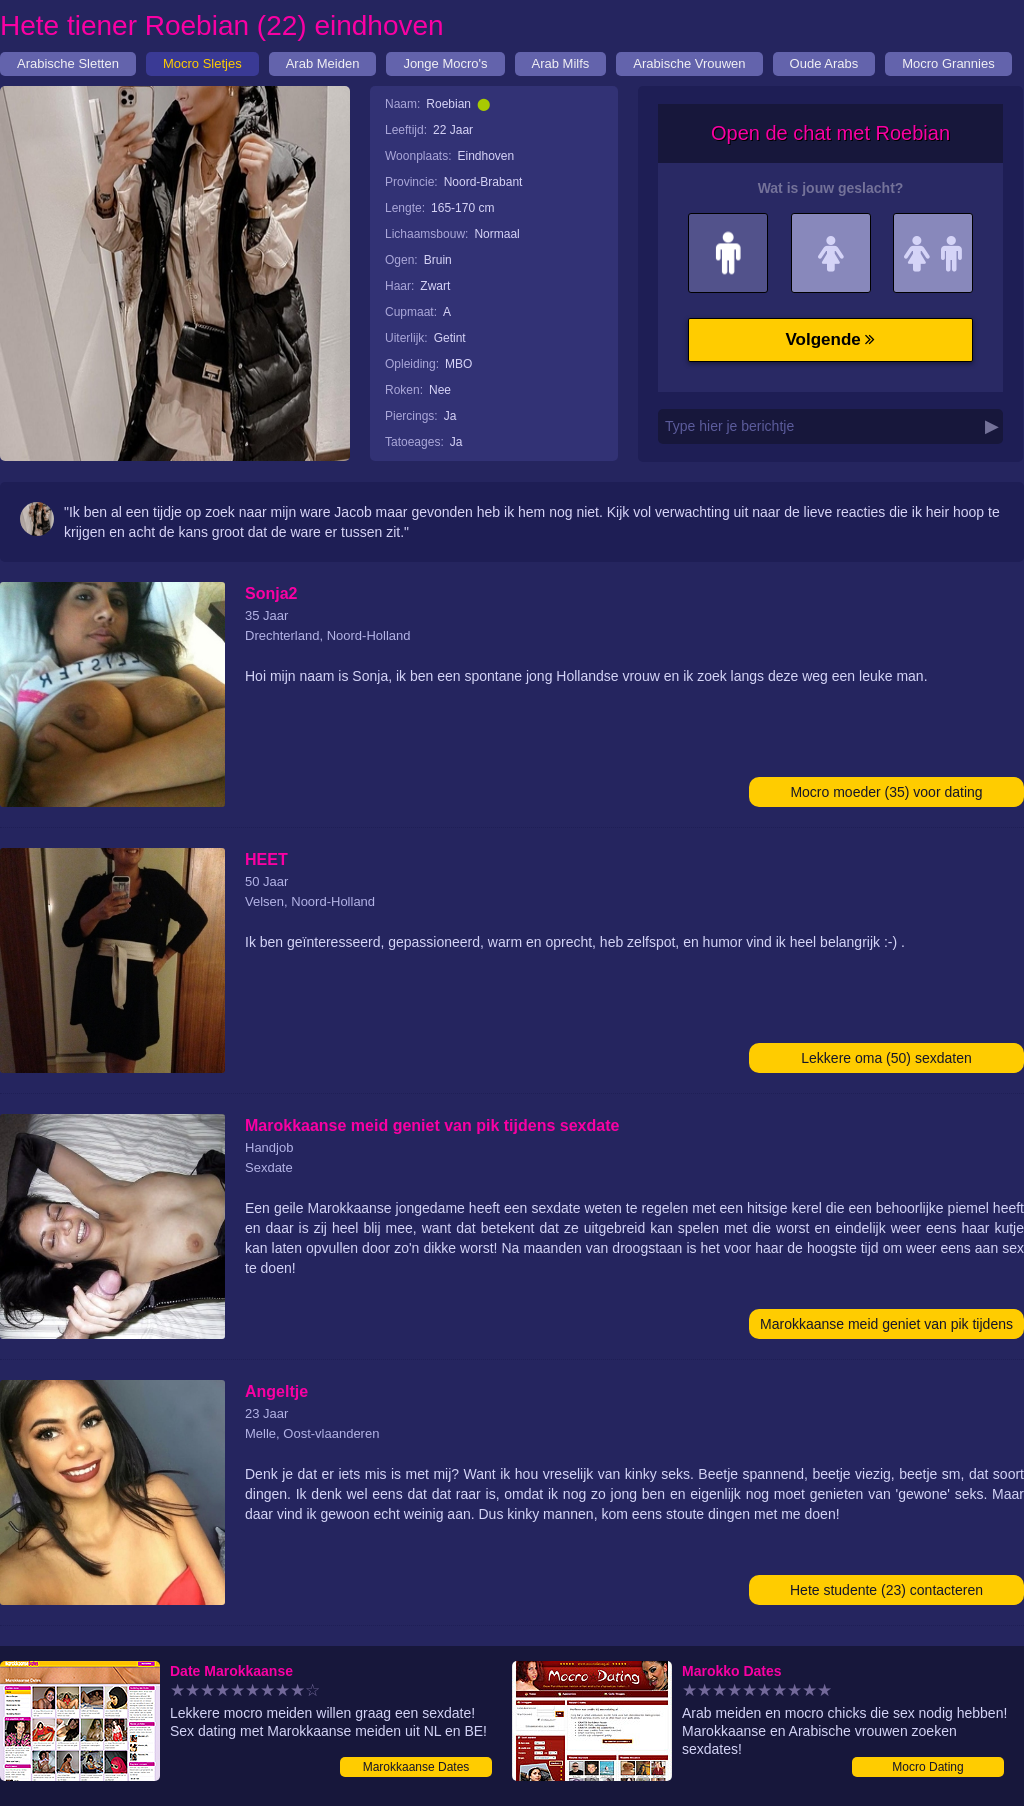 This screenshot has width=1024, height=1806. What do you see at coordinates (323, 63) in the screenshot?
I see `Arab Meiden` at bounding box center [323, 63].